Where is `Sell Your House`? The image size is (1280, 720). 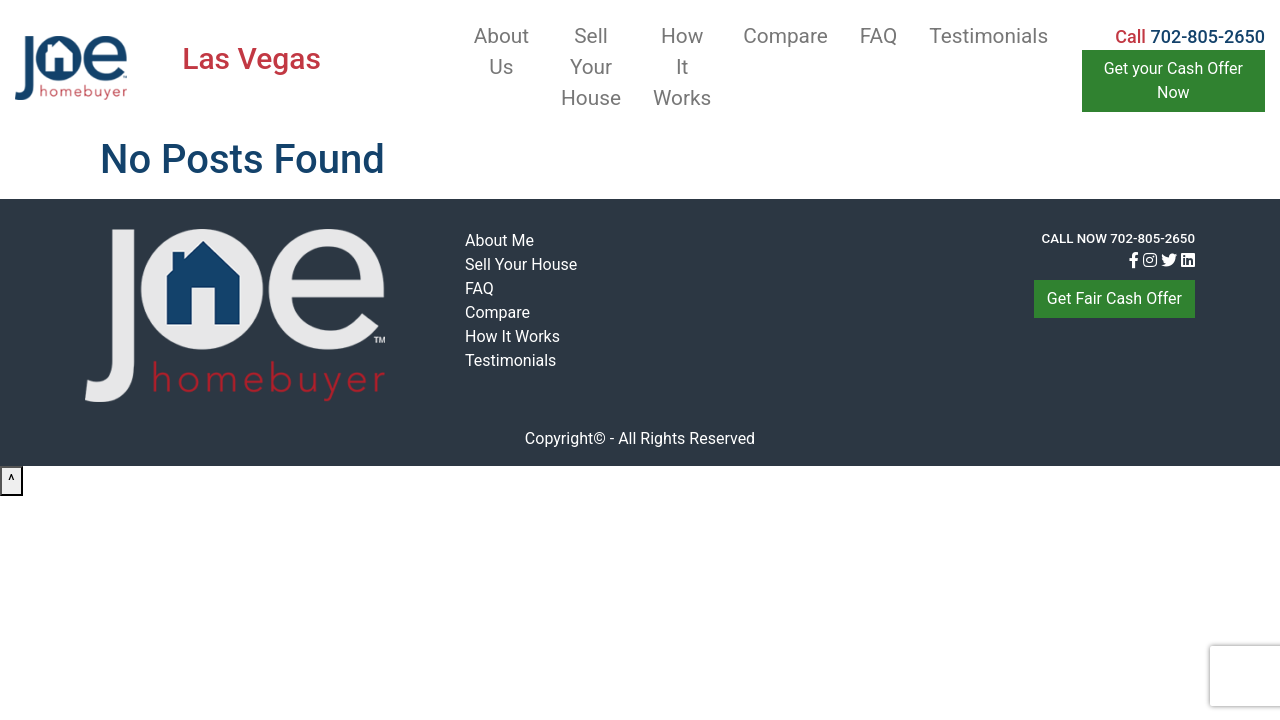 Sell Your House is located at coordinates (591, 67).